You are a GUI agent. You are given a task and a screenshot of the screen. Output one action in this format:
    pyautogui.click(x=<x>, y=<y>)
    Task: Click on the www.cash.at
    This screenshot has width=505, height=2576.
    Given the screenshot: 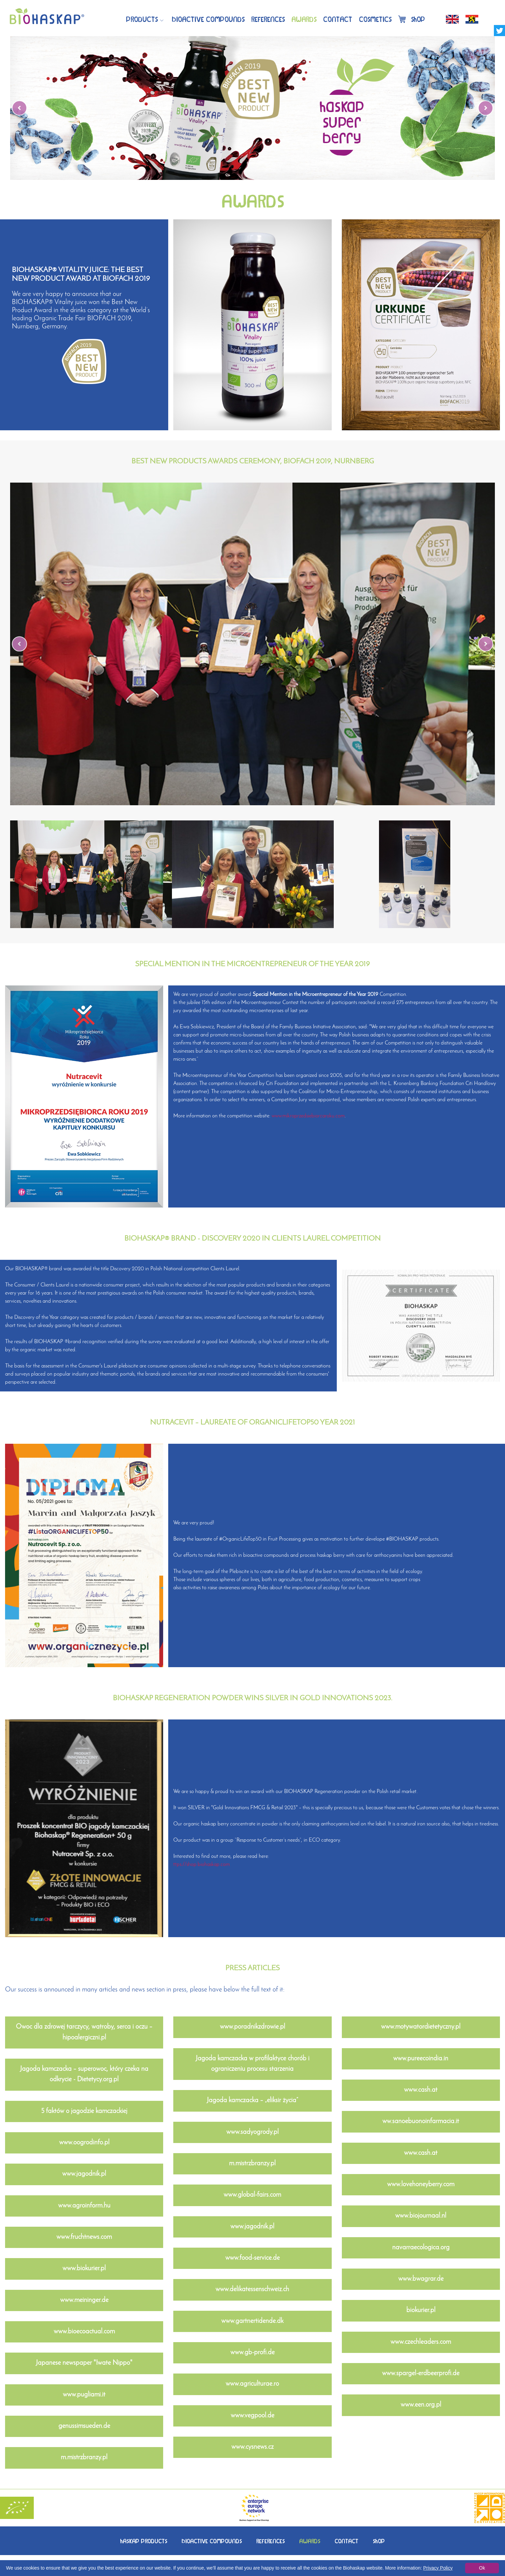 What is the action you would take?
    pyautogui.click(x=420, y=2090)
    